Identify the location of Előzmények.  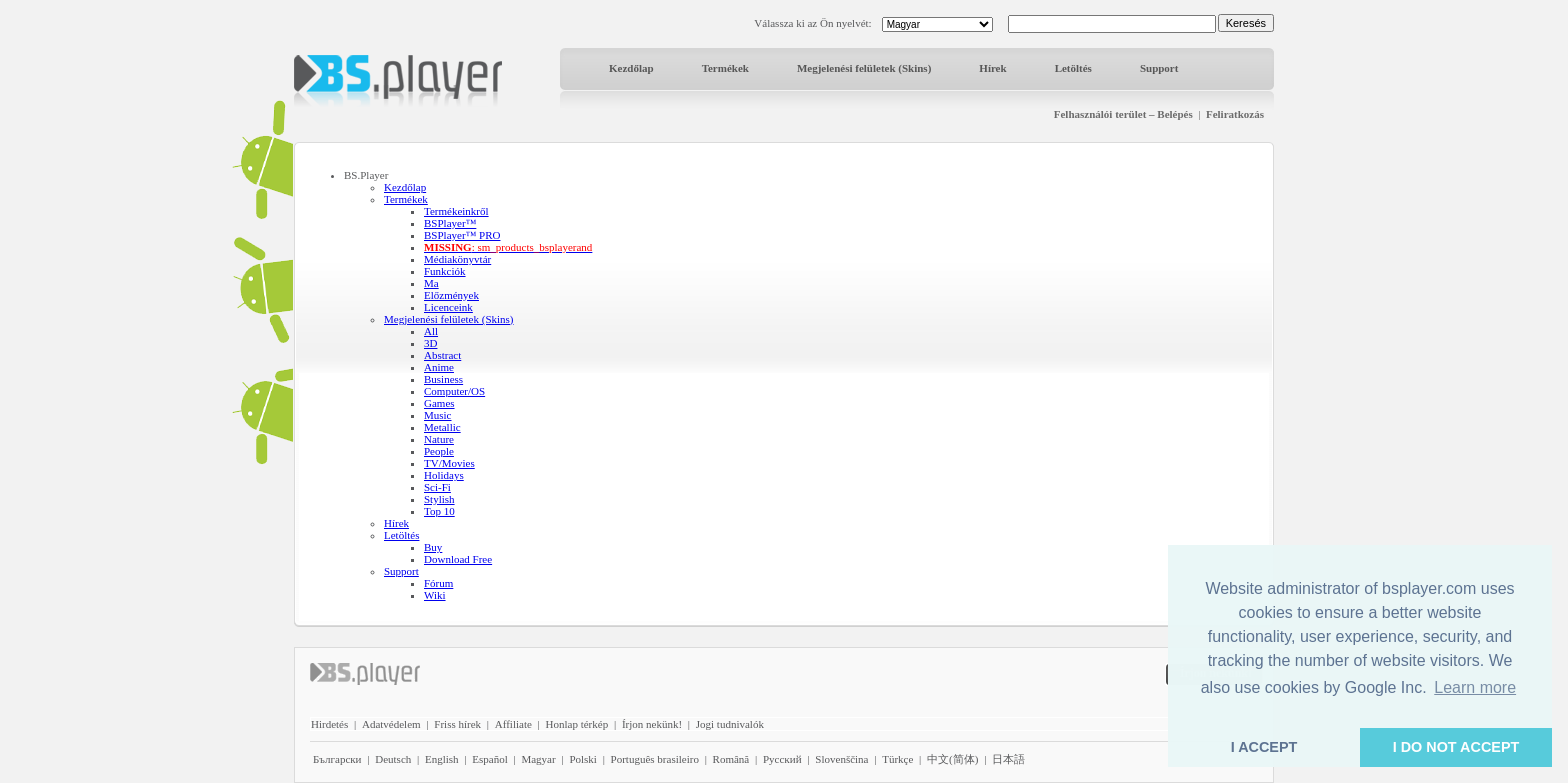
(451, 295).